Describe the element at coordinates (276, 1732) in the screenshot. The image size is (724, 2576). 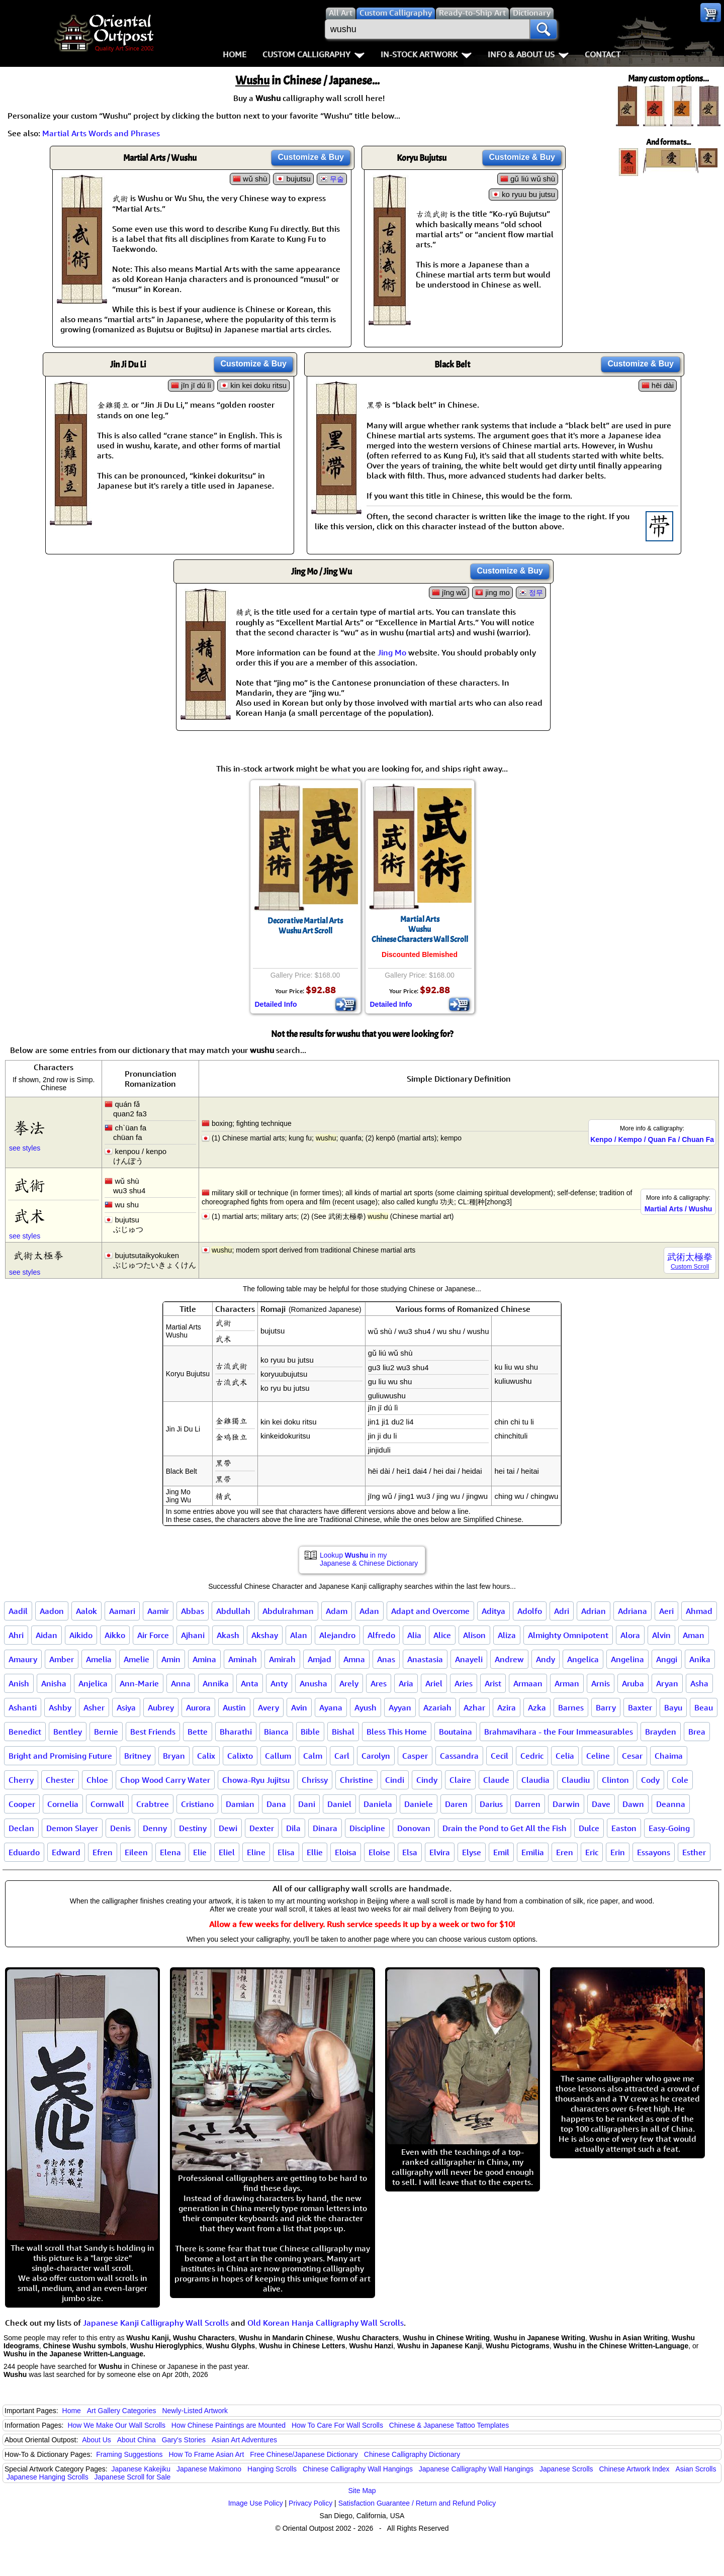
I see `Bianca` at that location.